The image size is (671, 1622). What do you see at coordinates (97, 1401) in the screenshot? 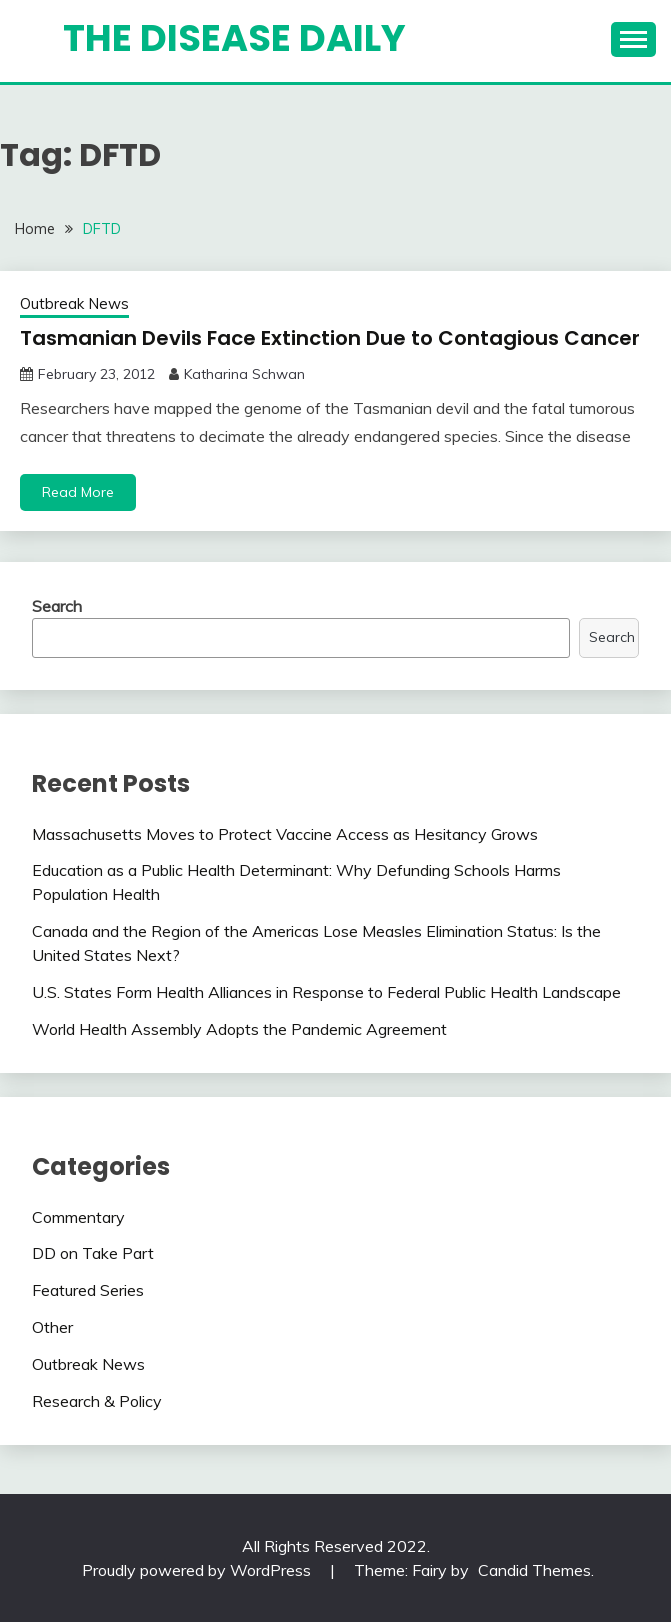
I see `Research & Policy` at bounding box center [97, 1401].